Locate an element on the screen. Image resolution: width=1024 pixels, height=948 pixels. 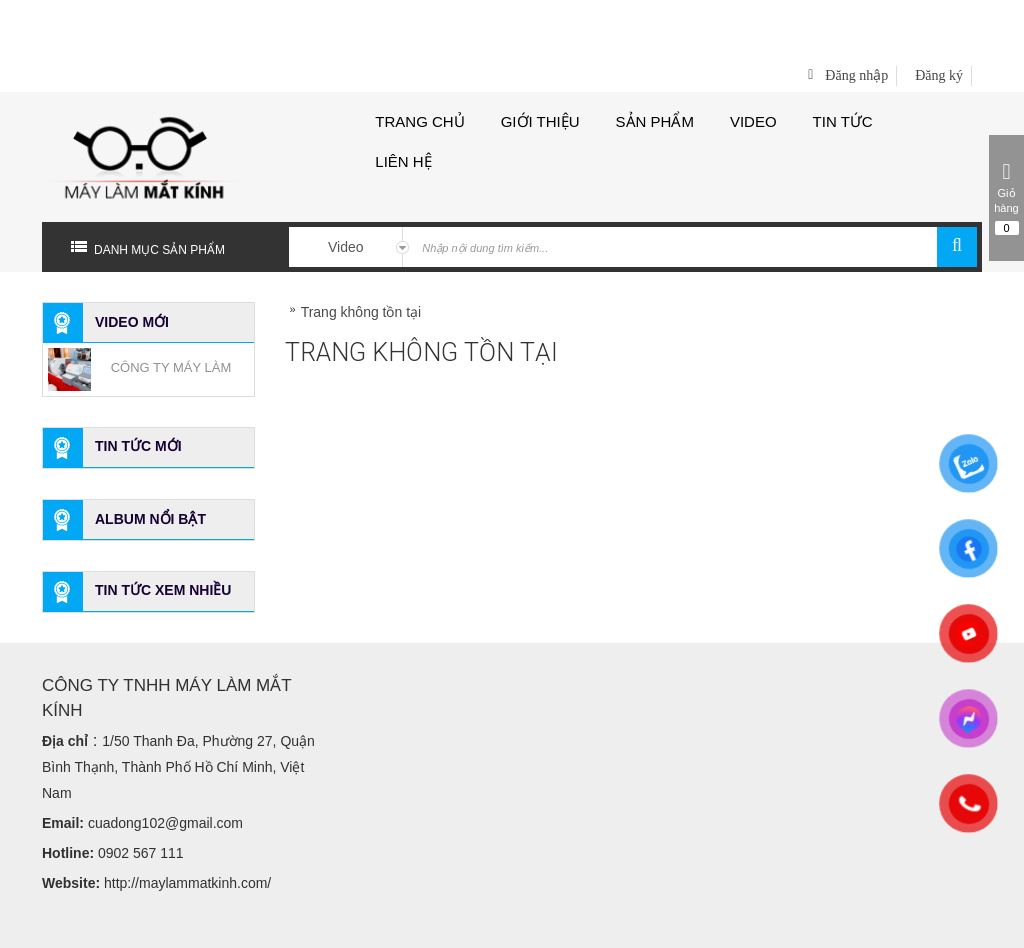
Đăng ký is located at coordinates (939, 14).